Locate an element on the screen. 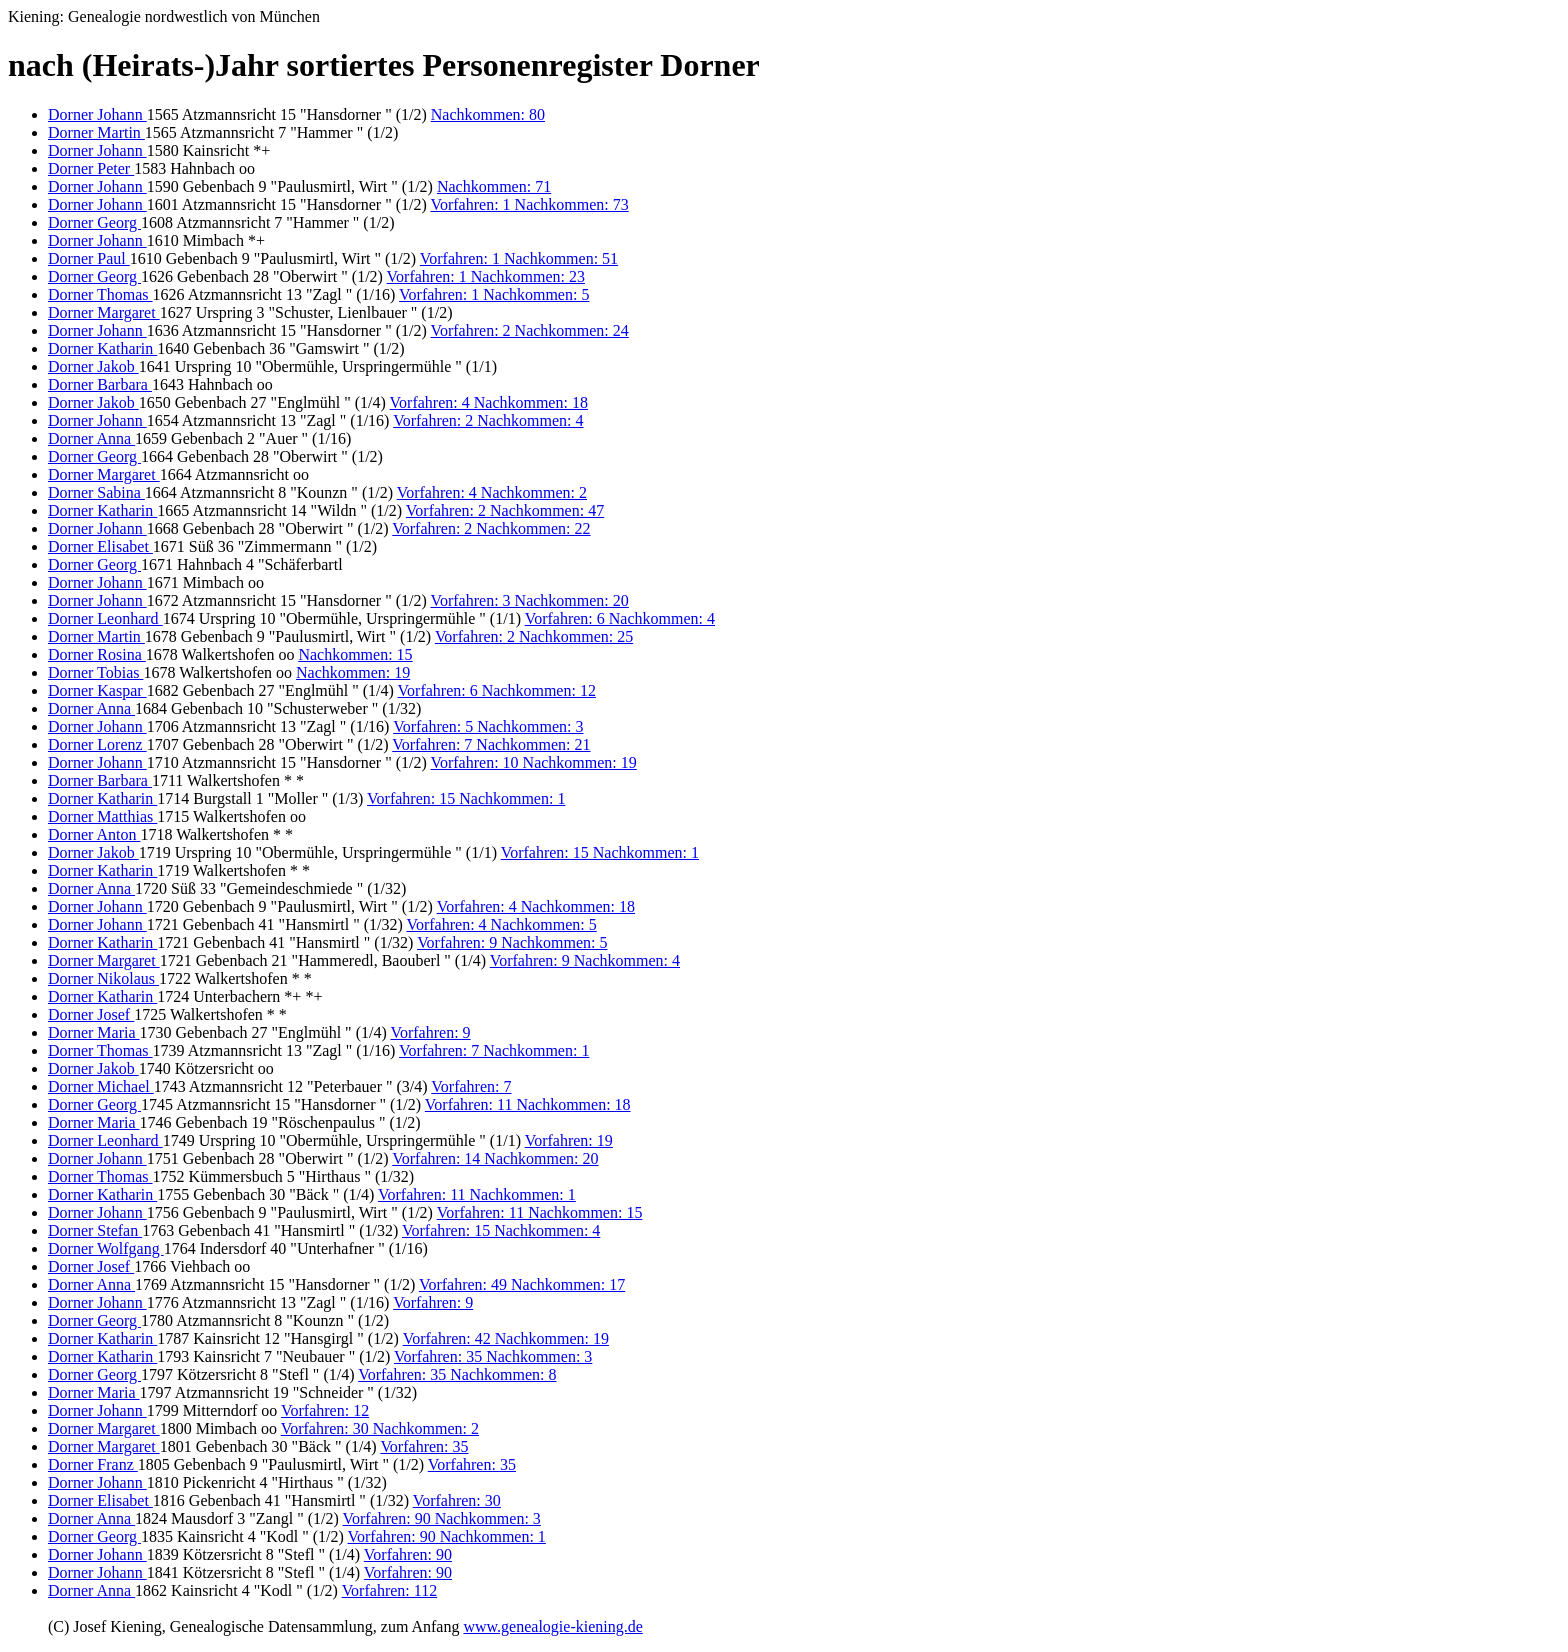 The height and width of the screenshot is (1652, 1568). Dorner Lorenz is located at coordinates (97, 744).